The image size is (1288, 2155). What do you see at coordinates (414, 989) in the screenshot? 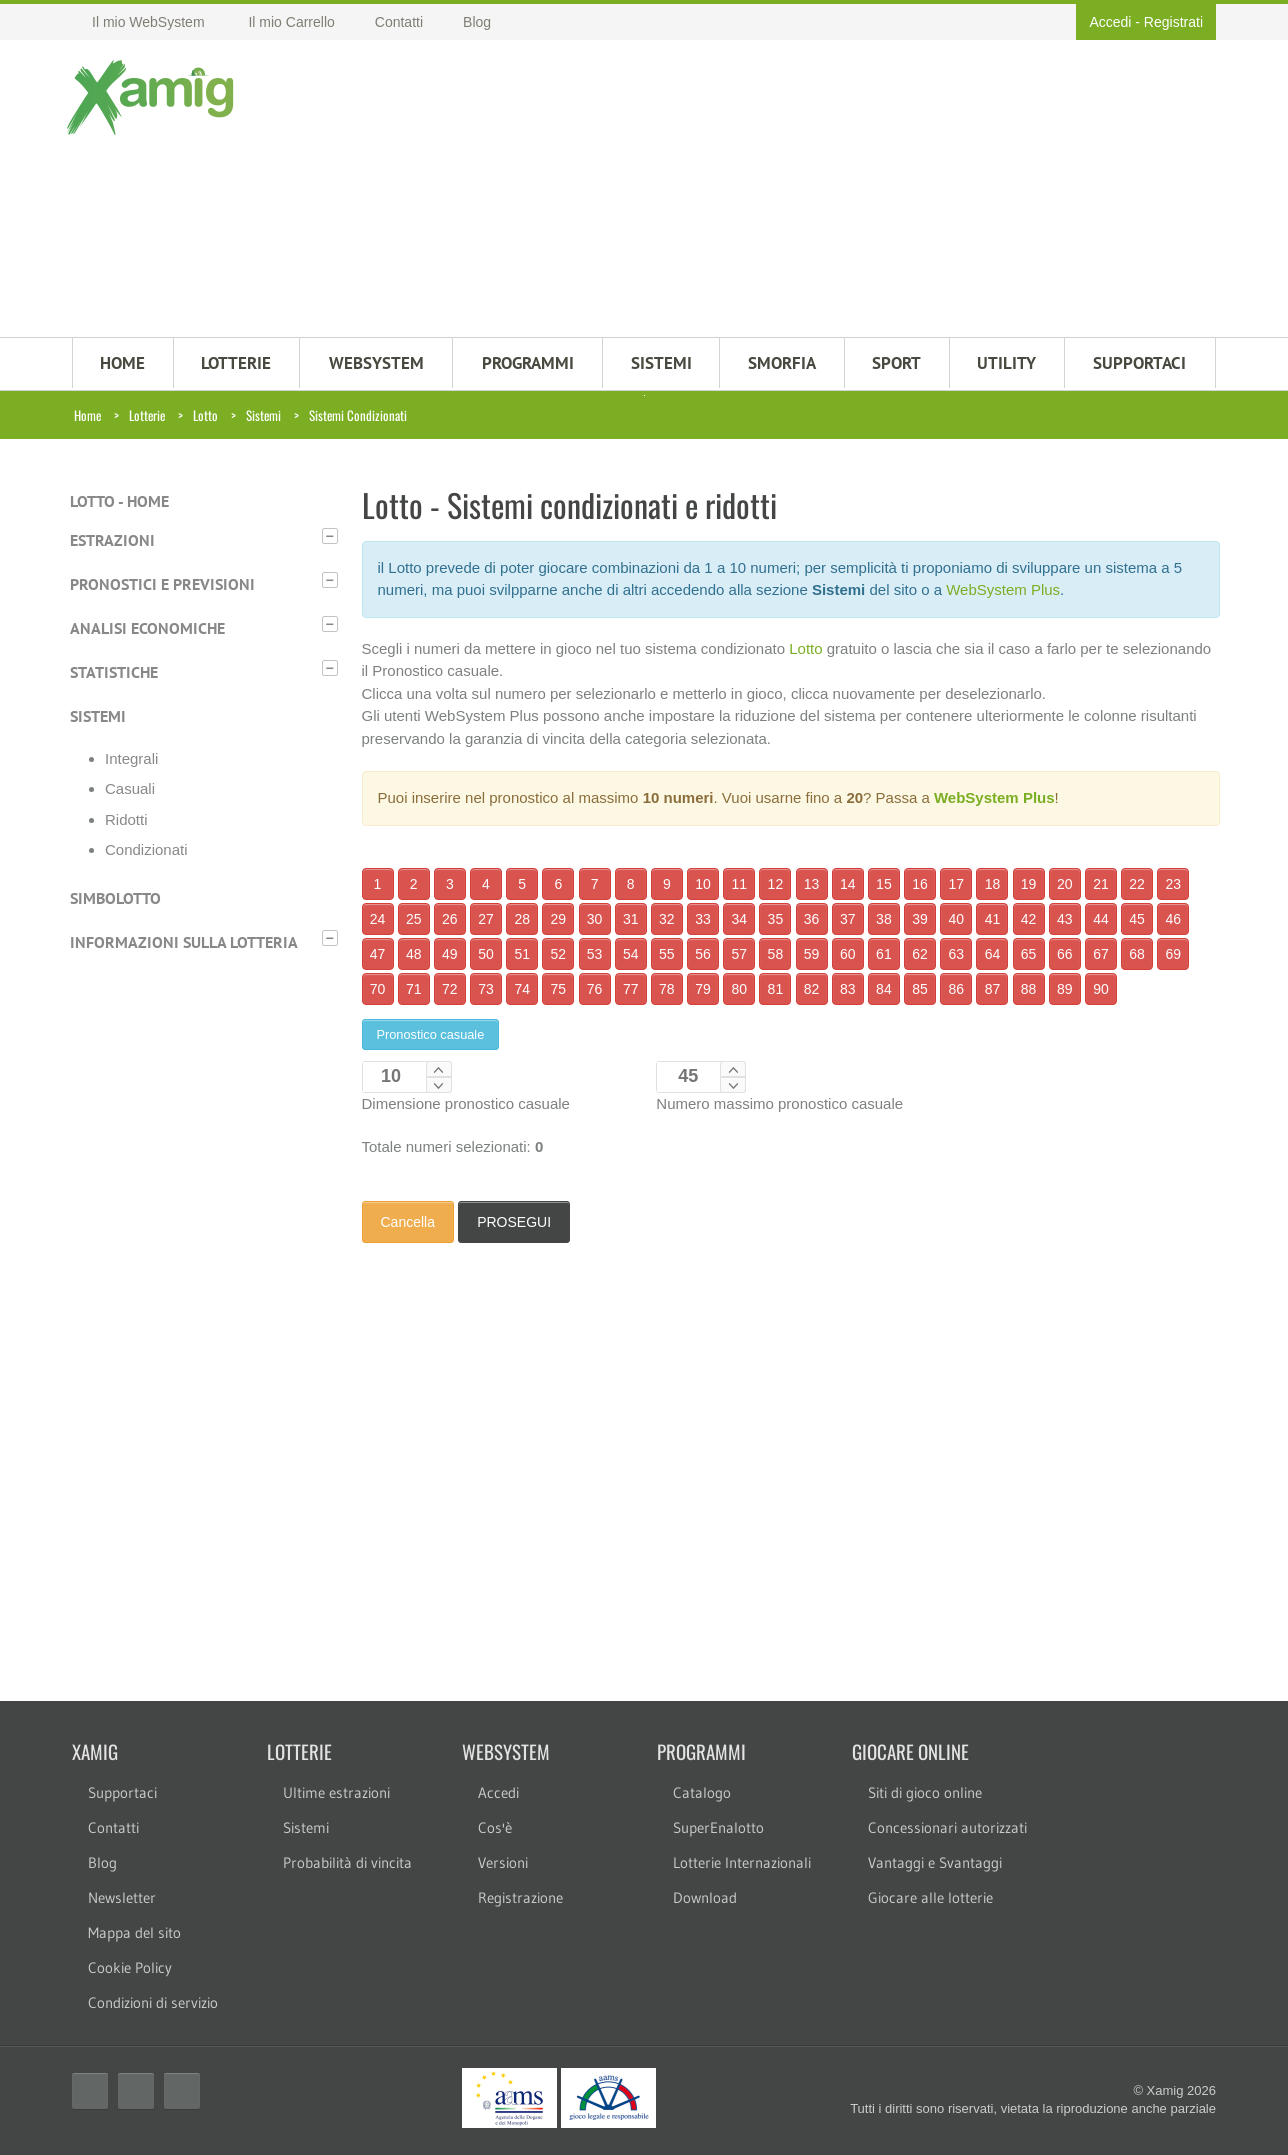
I see `71` at bounding box center [414, 989].